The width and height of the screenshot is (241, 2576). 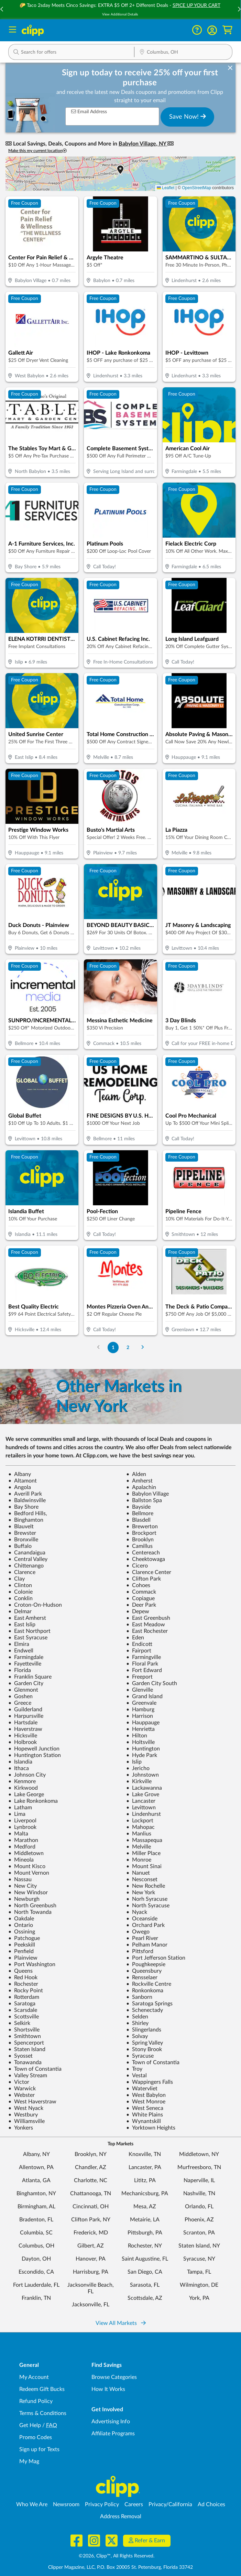 I want to click on Cohoes, so click(x=138, y=1585).